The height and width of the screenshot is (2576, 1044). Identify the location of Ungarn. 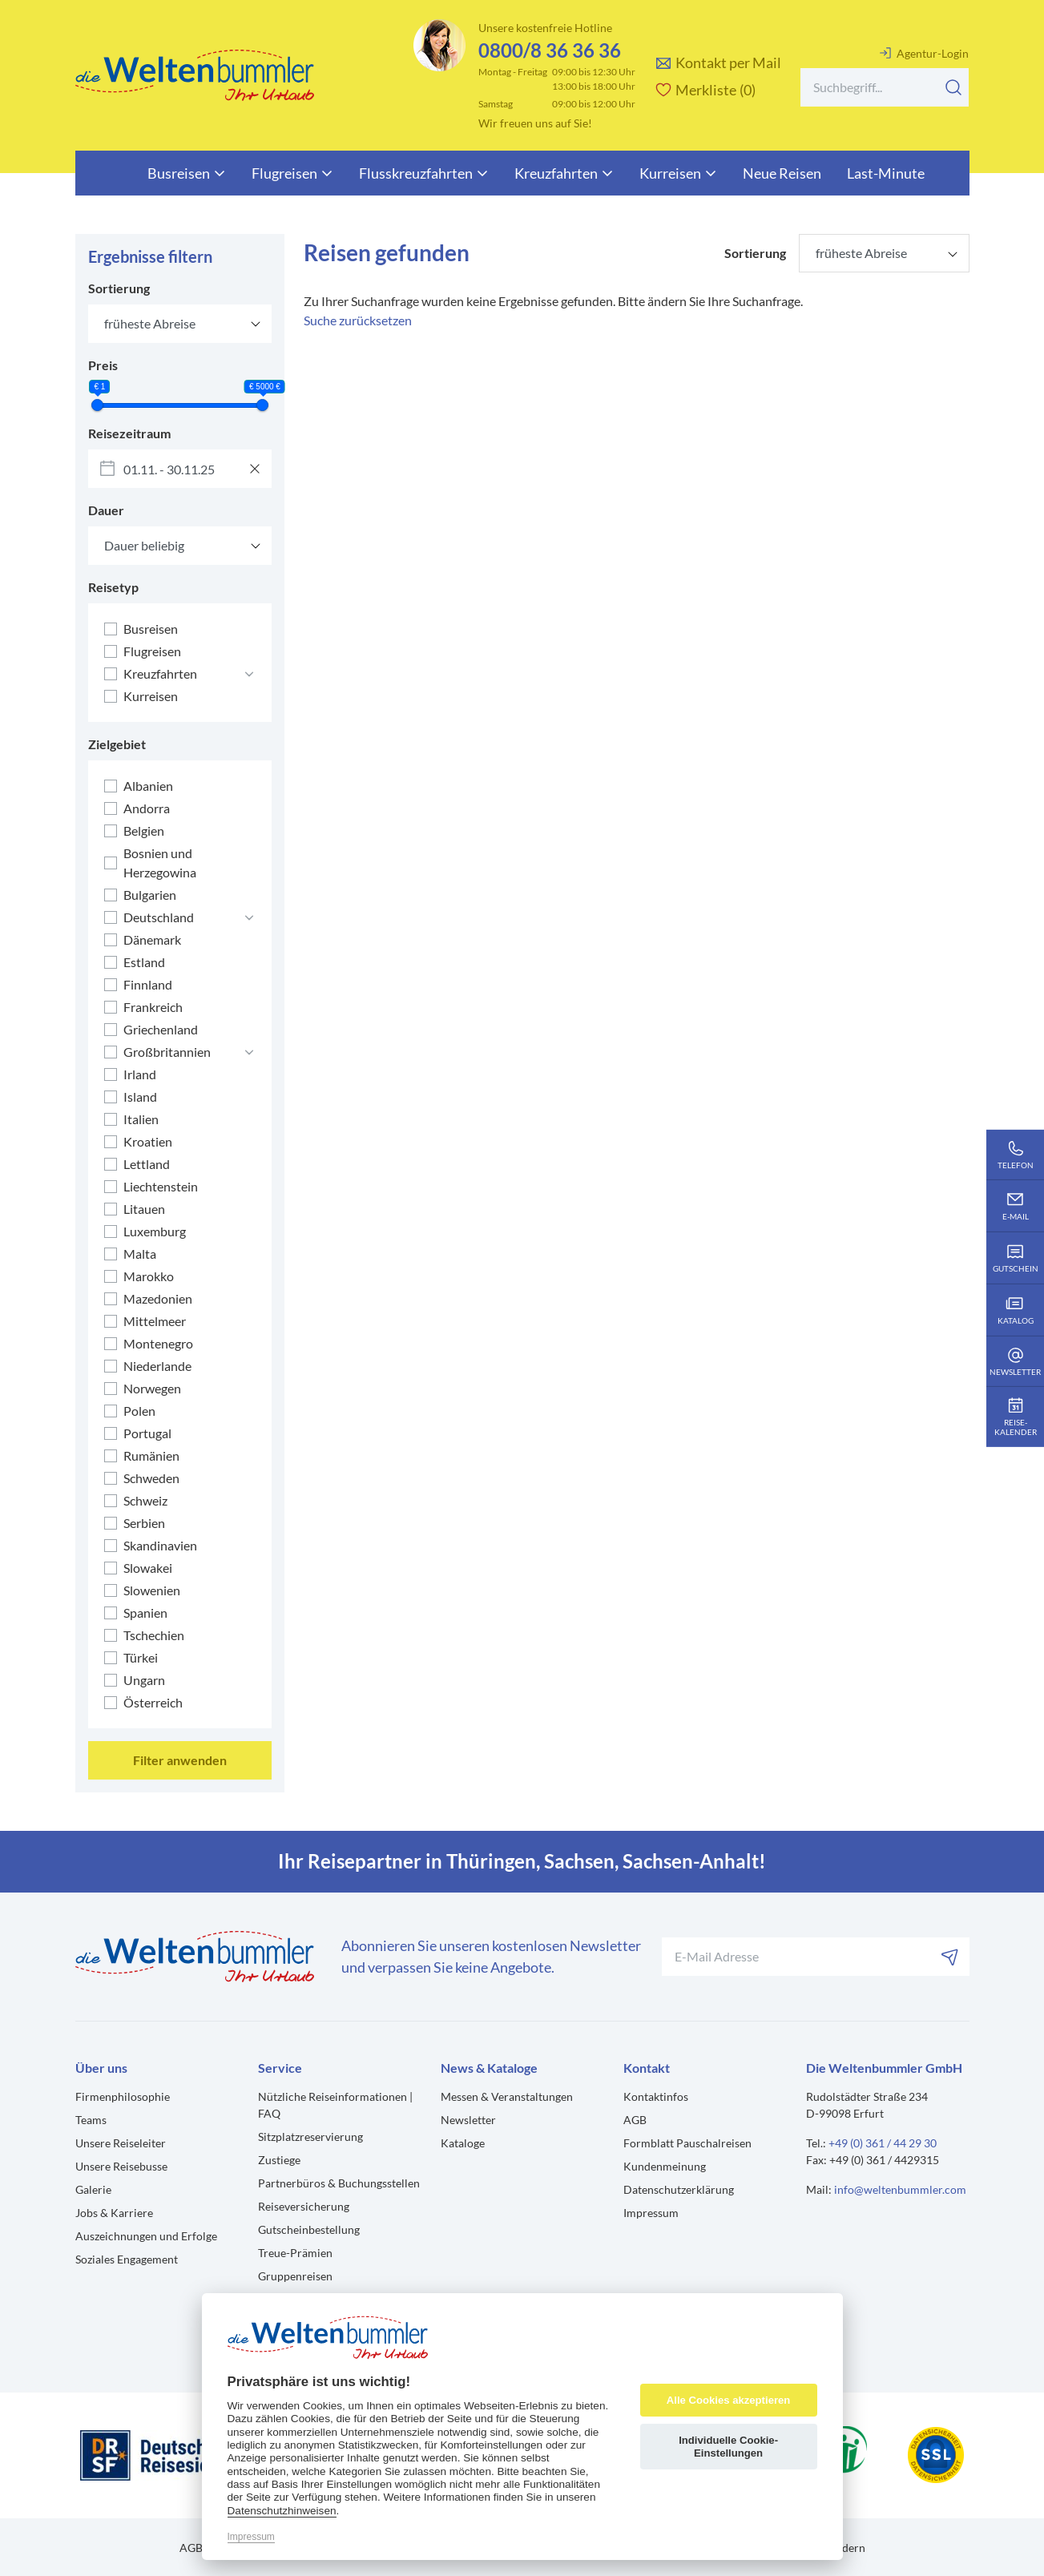
(144, 1679).